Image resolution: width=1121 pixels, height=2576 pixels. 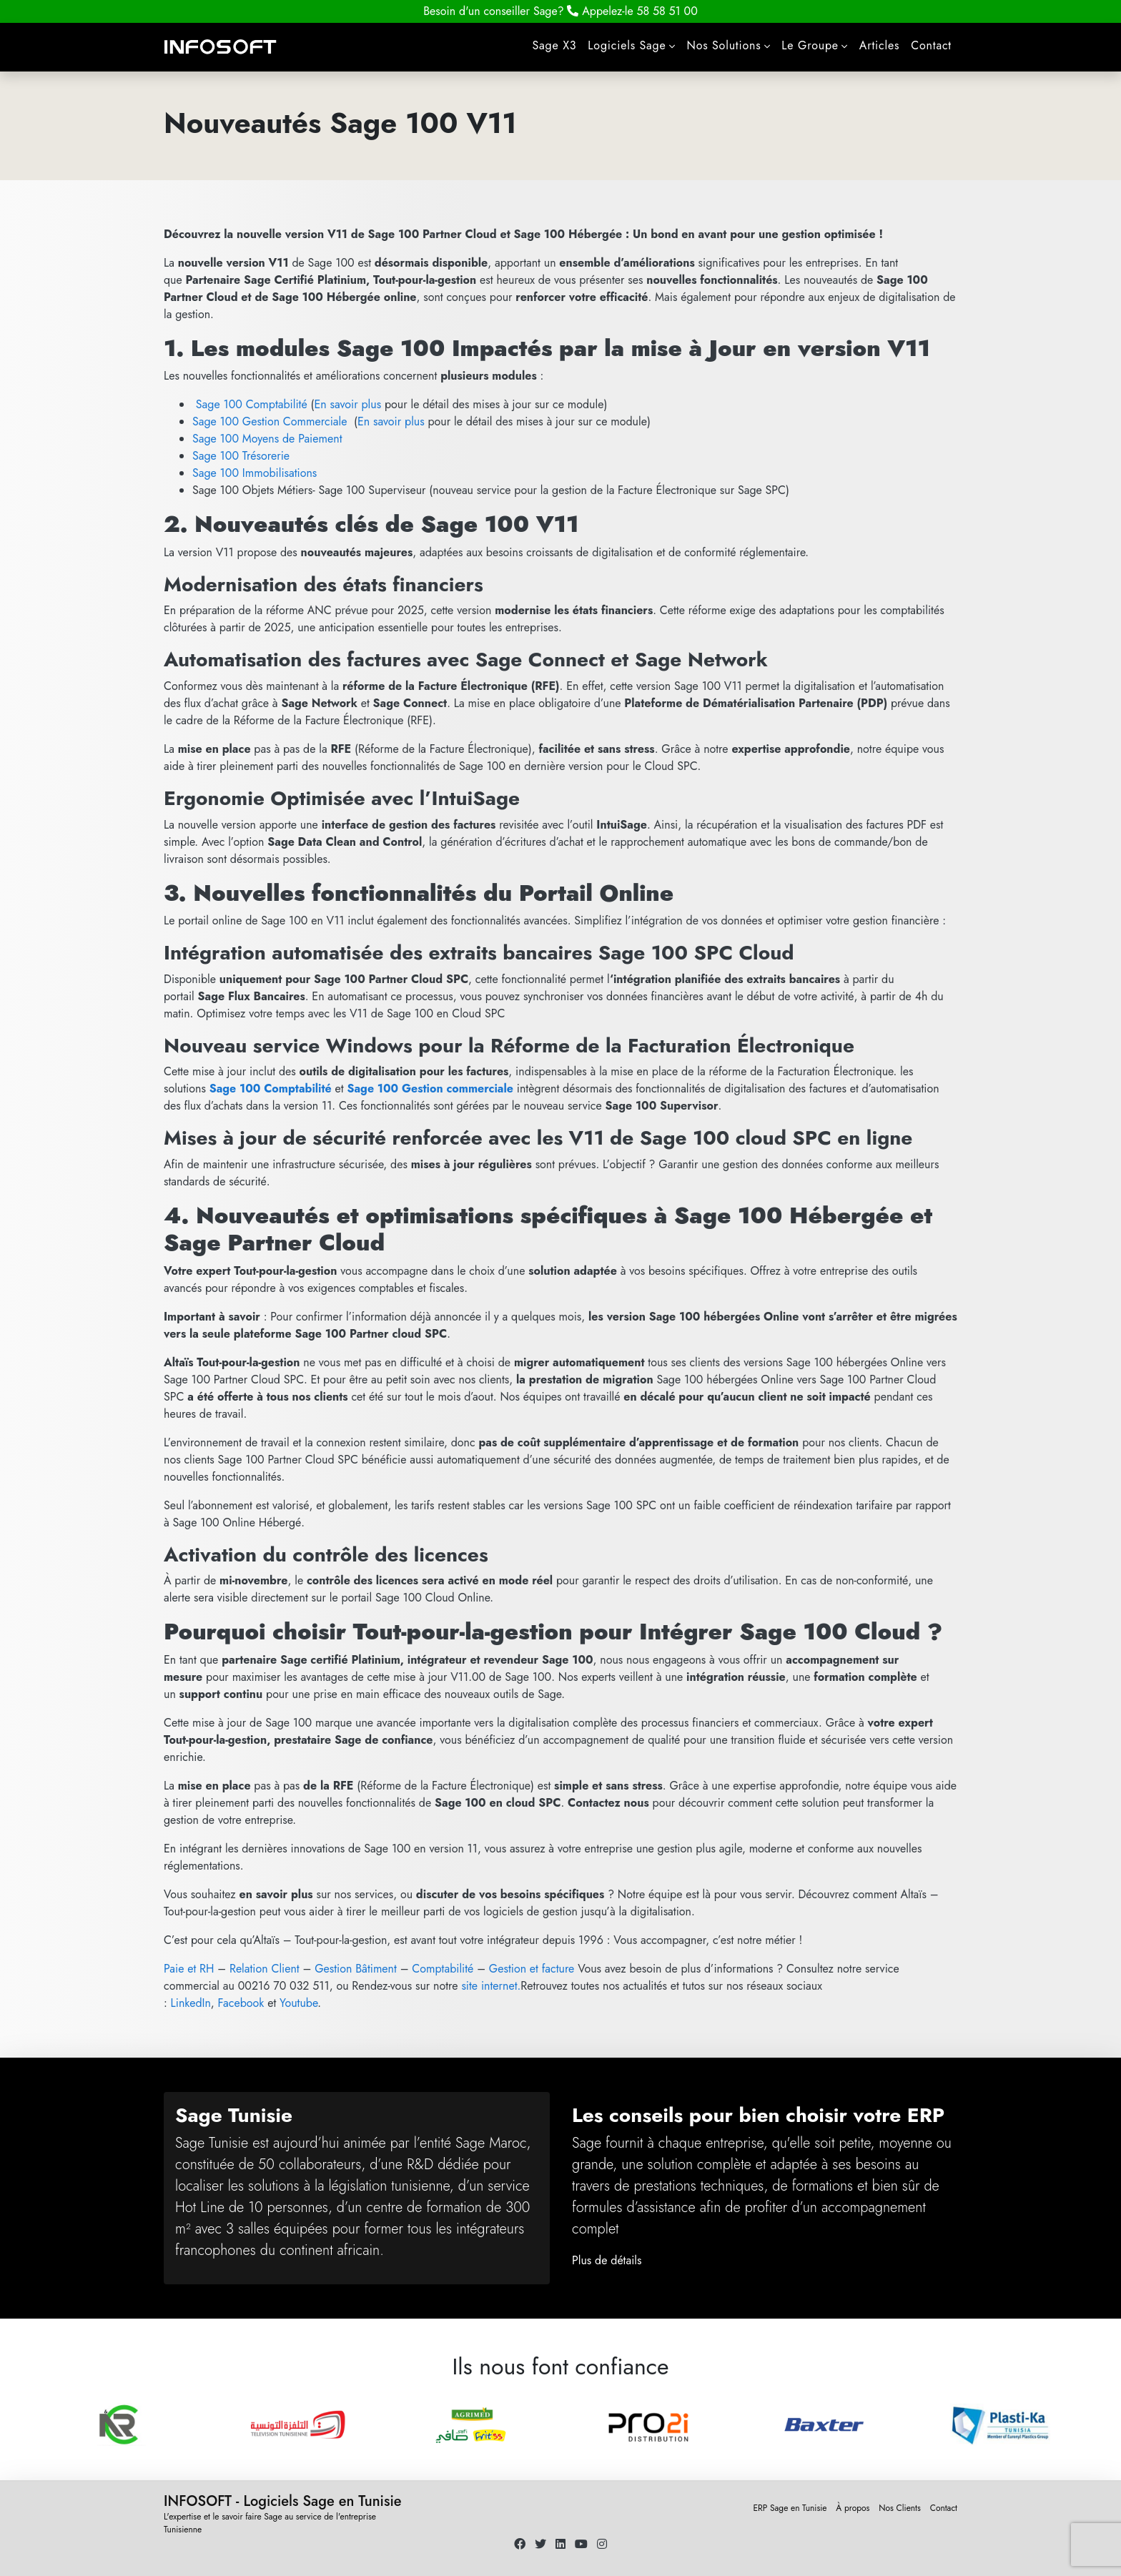 I want to click on LinkedIn, so click(x=191, y=2003).